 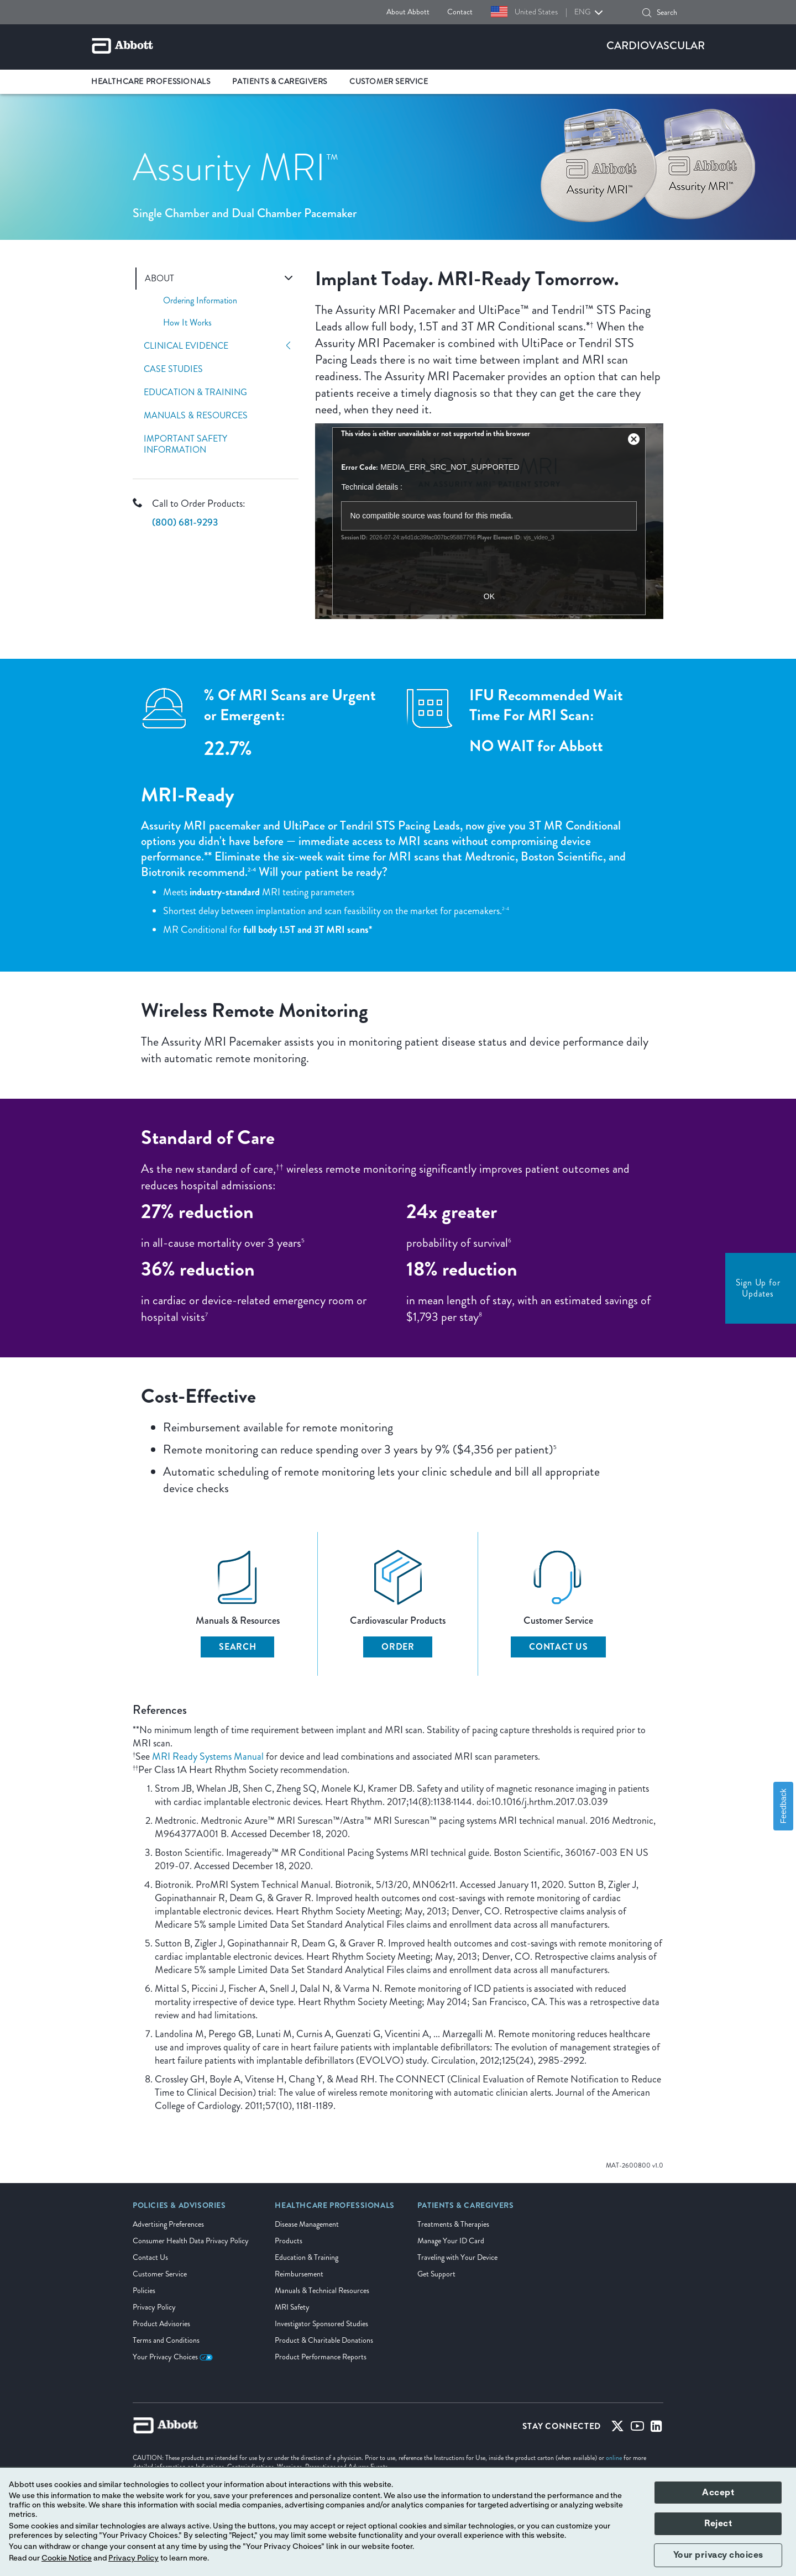 I want to click on Manuals & Resources, so click(x=196, y=415).